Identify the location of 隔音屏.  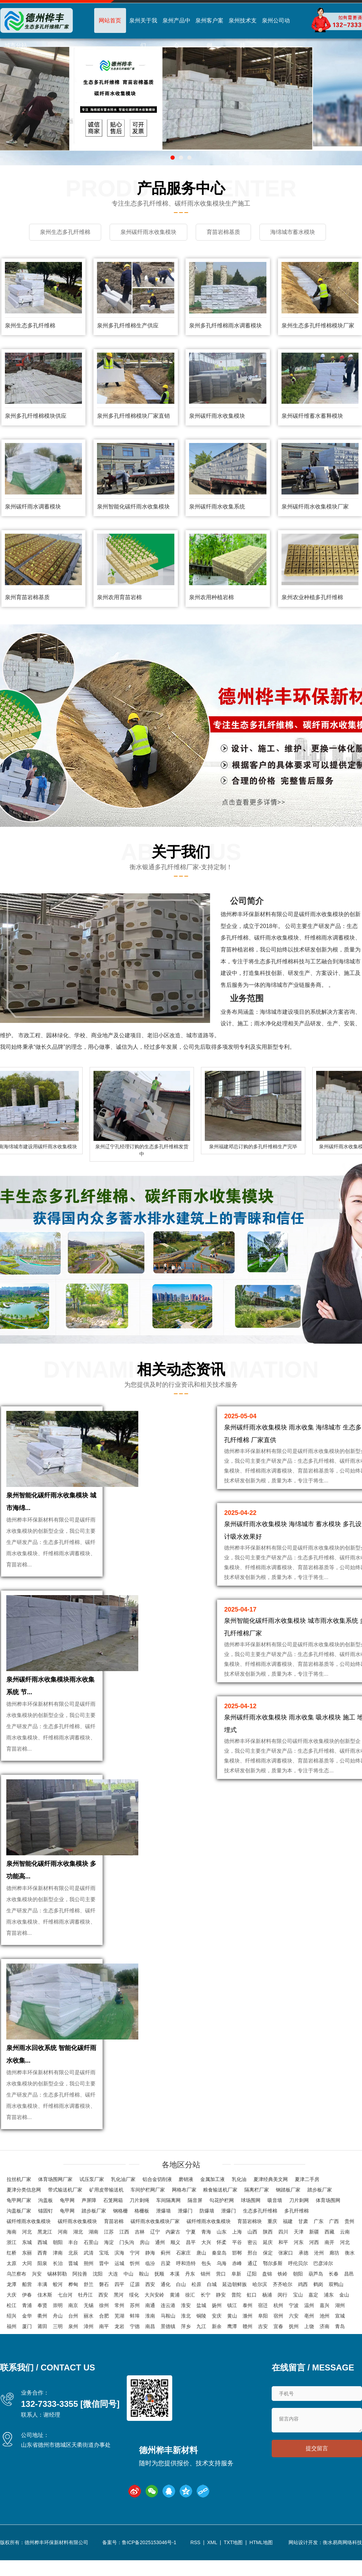
(195, 2200).